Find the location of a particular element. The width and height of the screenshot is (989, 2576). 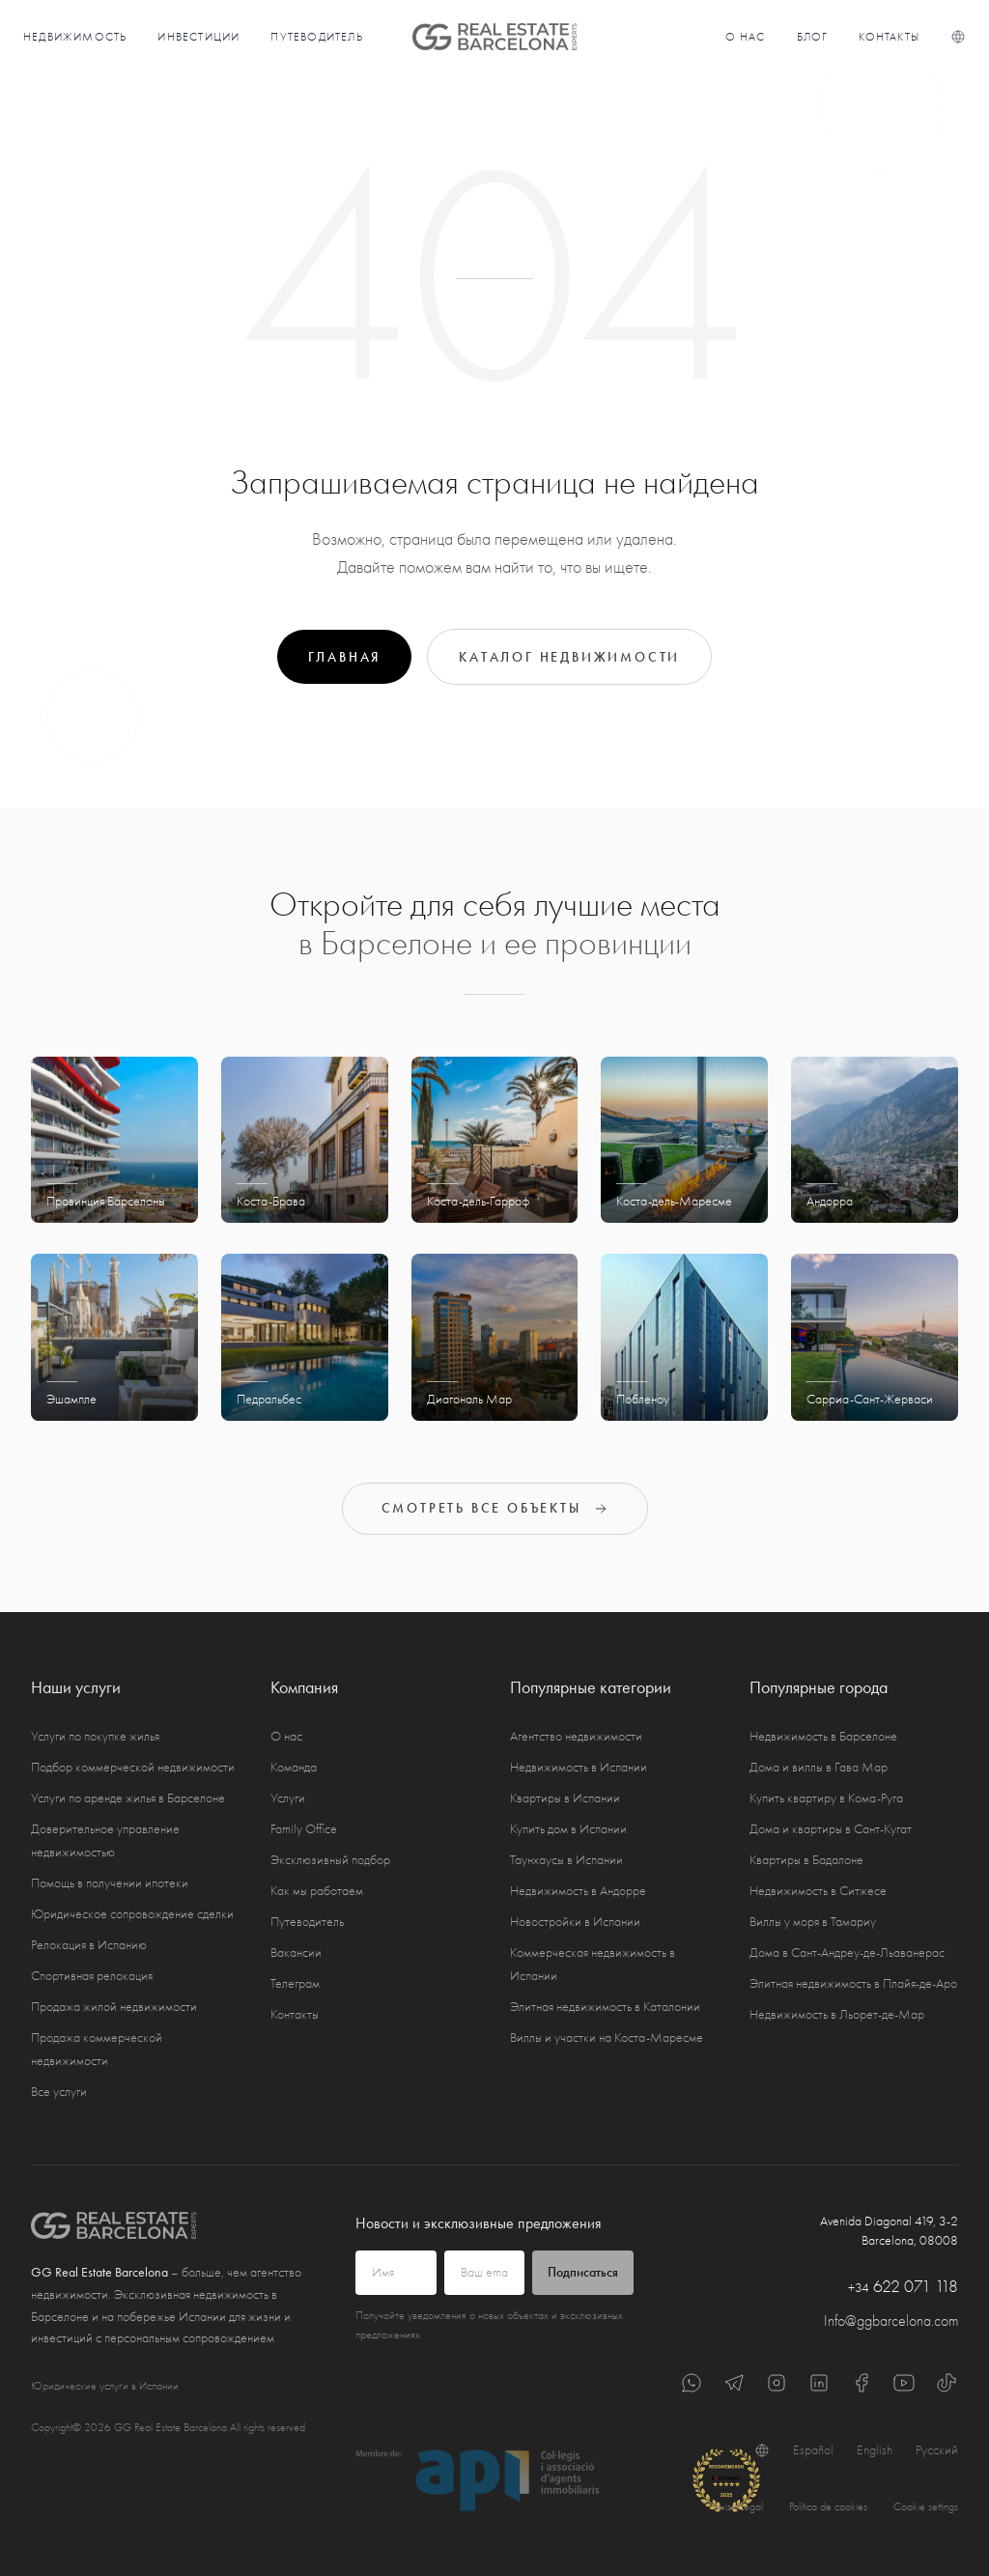

Все услуги is located at coordinates (59, 2091).